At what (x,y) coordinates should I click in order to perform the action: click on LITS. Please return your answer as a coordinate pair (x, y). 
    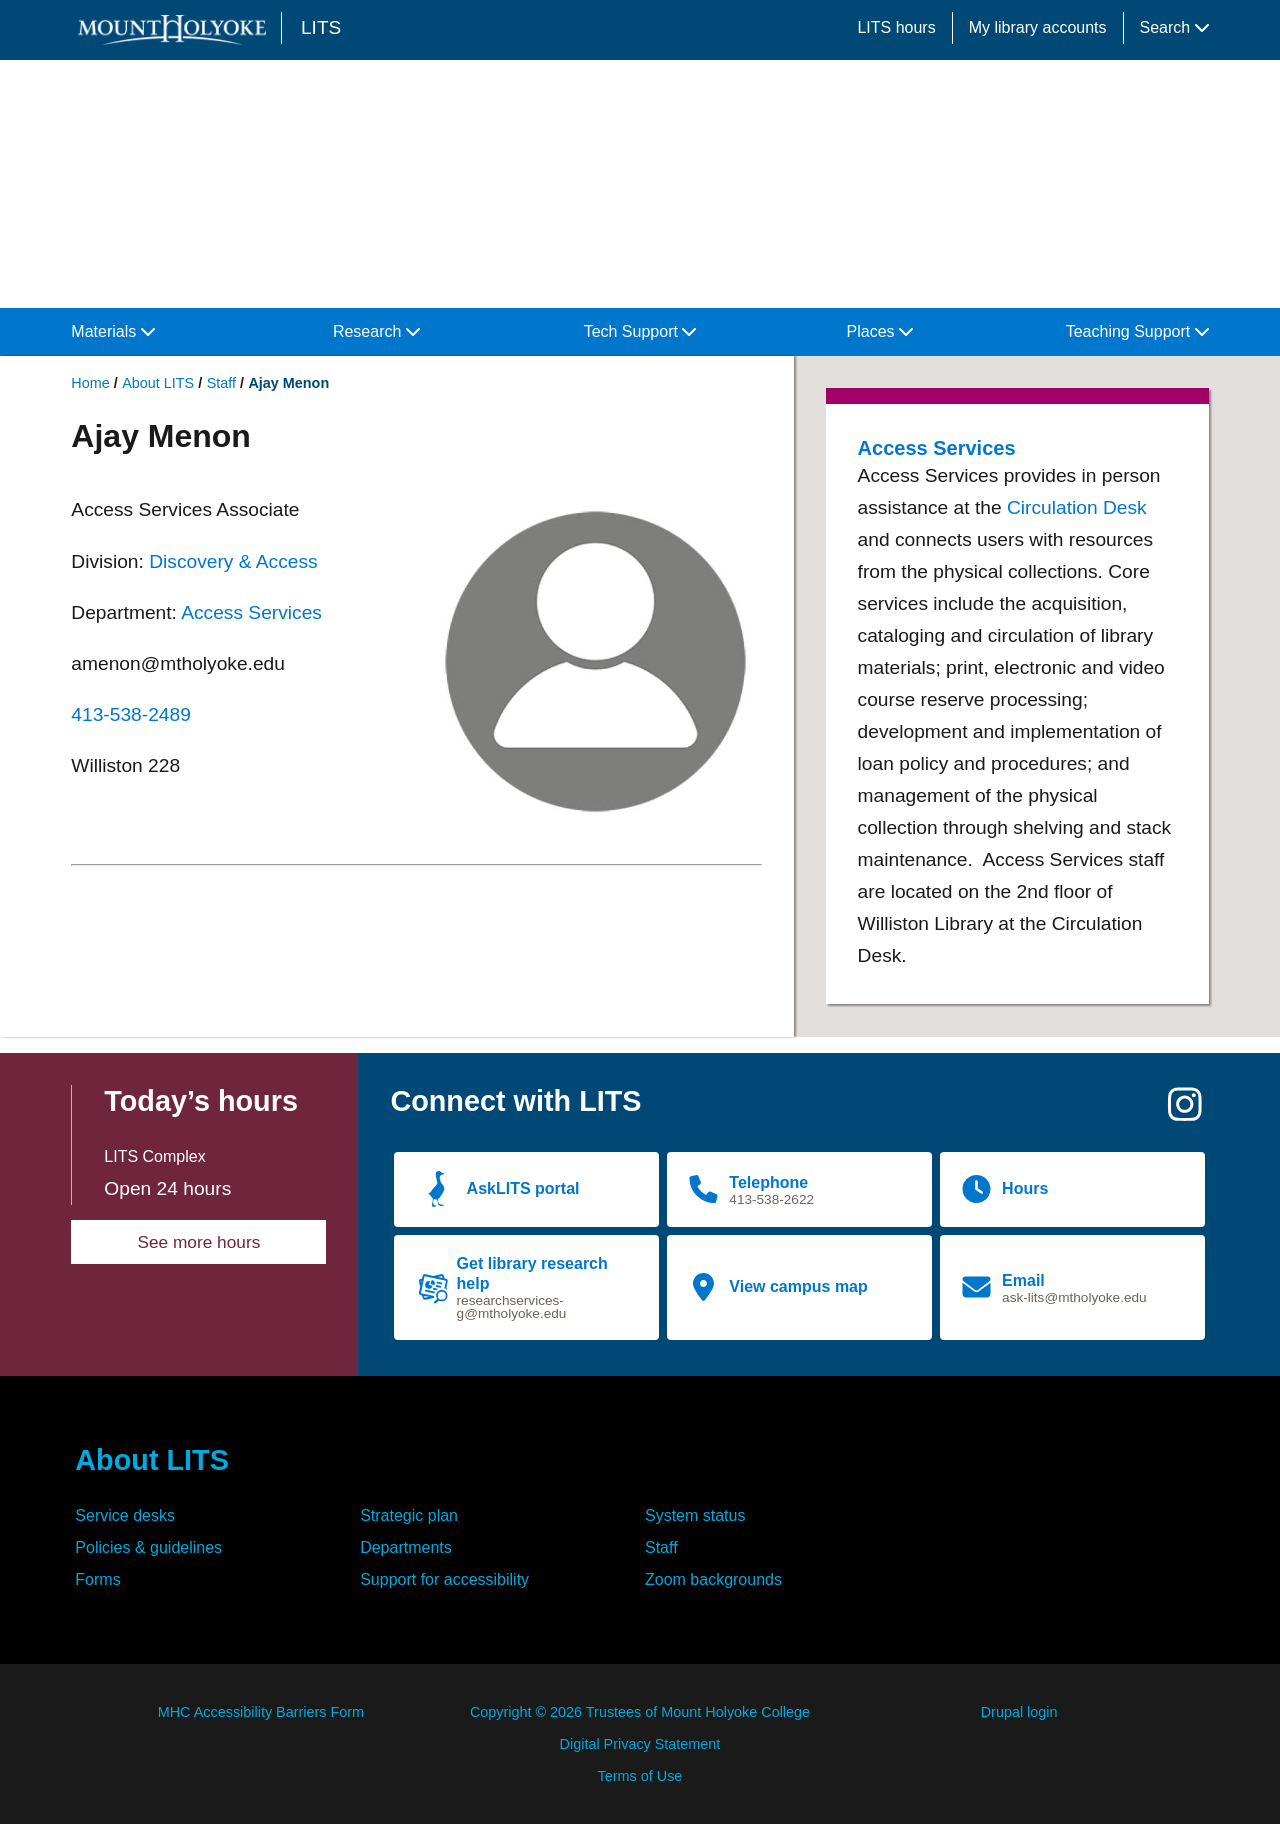
    Looking at the image, I should click on (321, 27).